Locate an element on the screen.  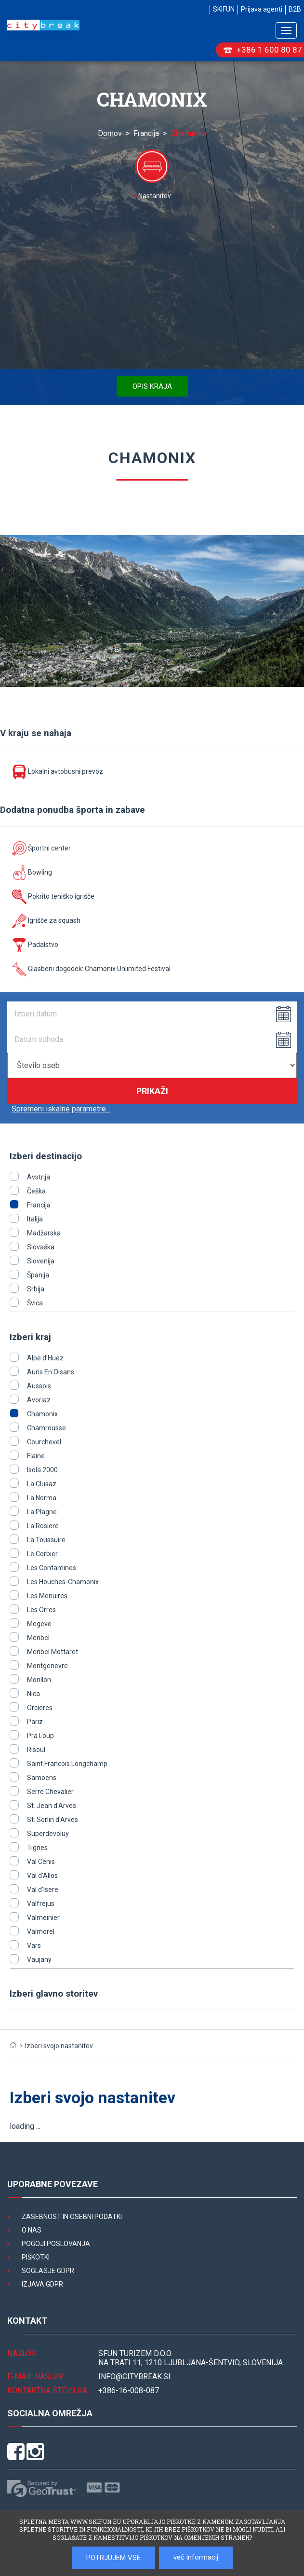
Slovaška is located at coordinates (40, 1247).